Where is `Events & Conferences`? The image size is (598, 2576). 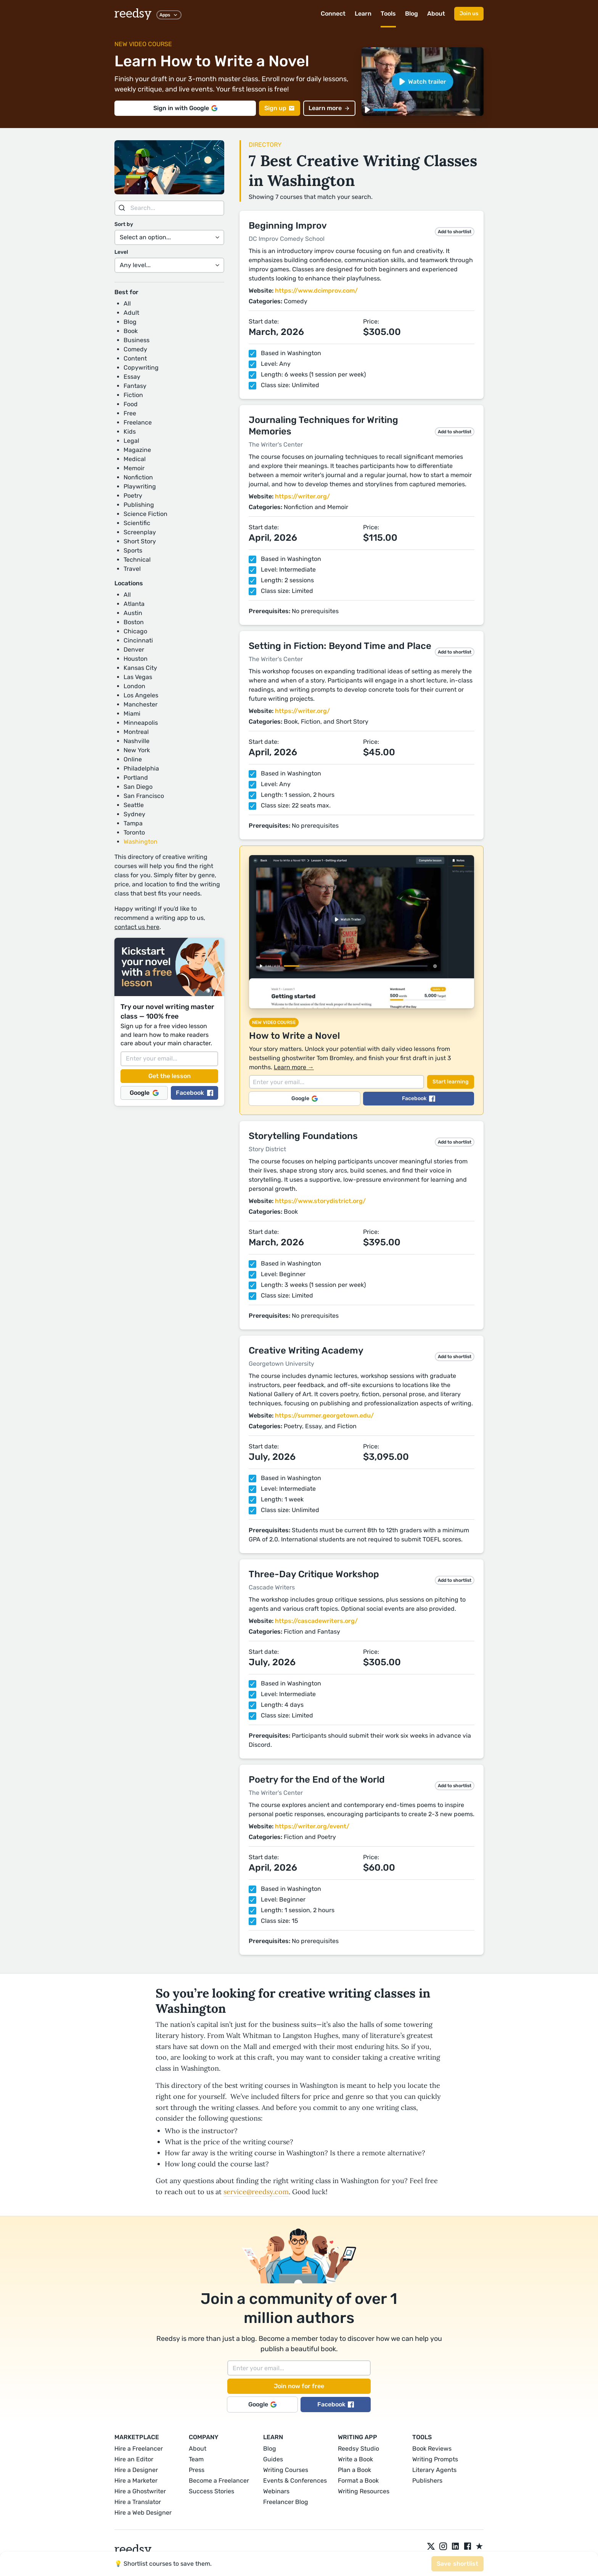 Events & Conferences is located at coordinates (295, 2480).